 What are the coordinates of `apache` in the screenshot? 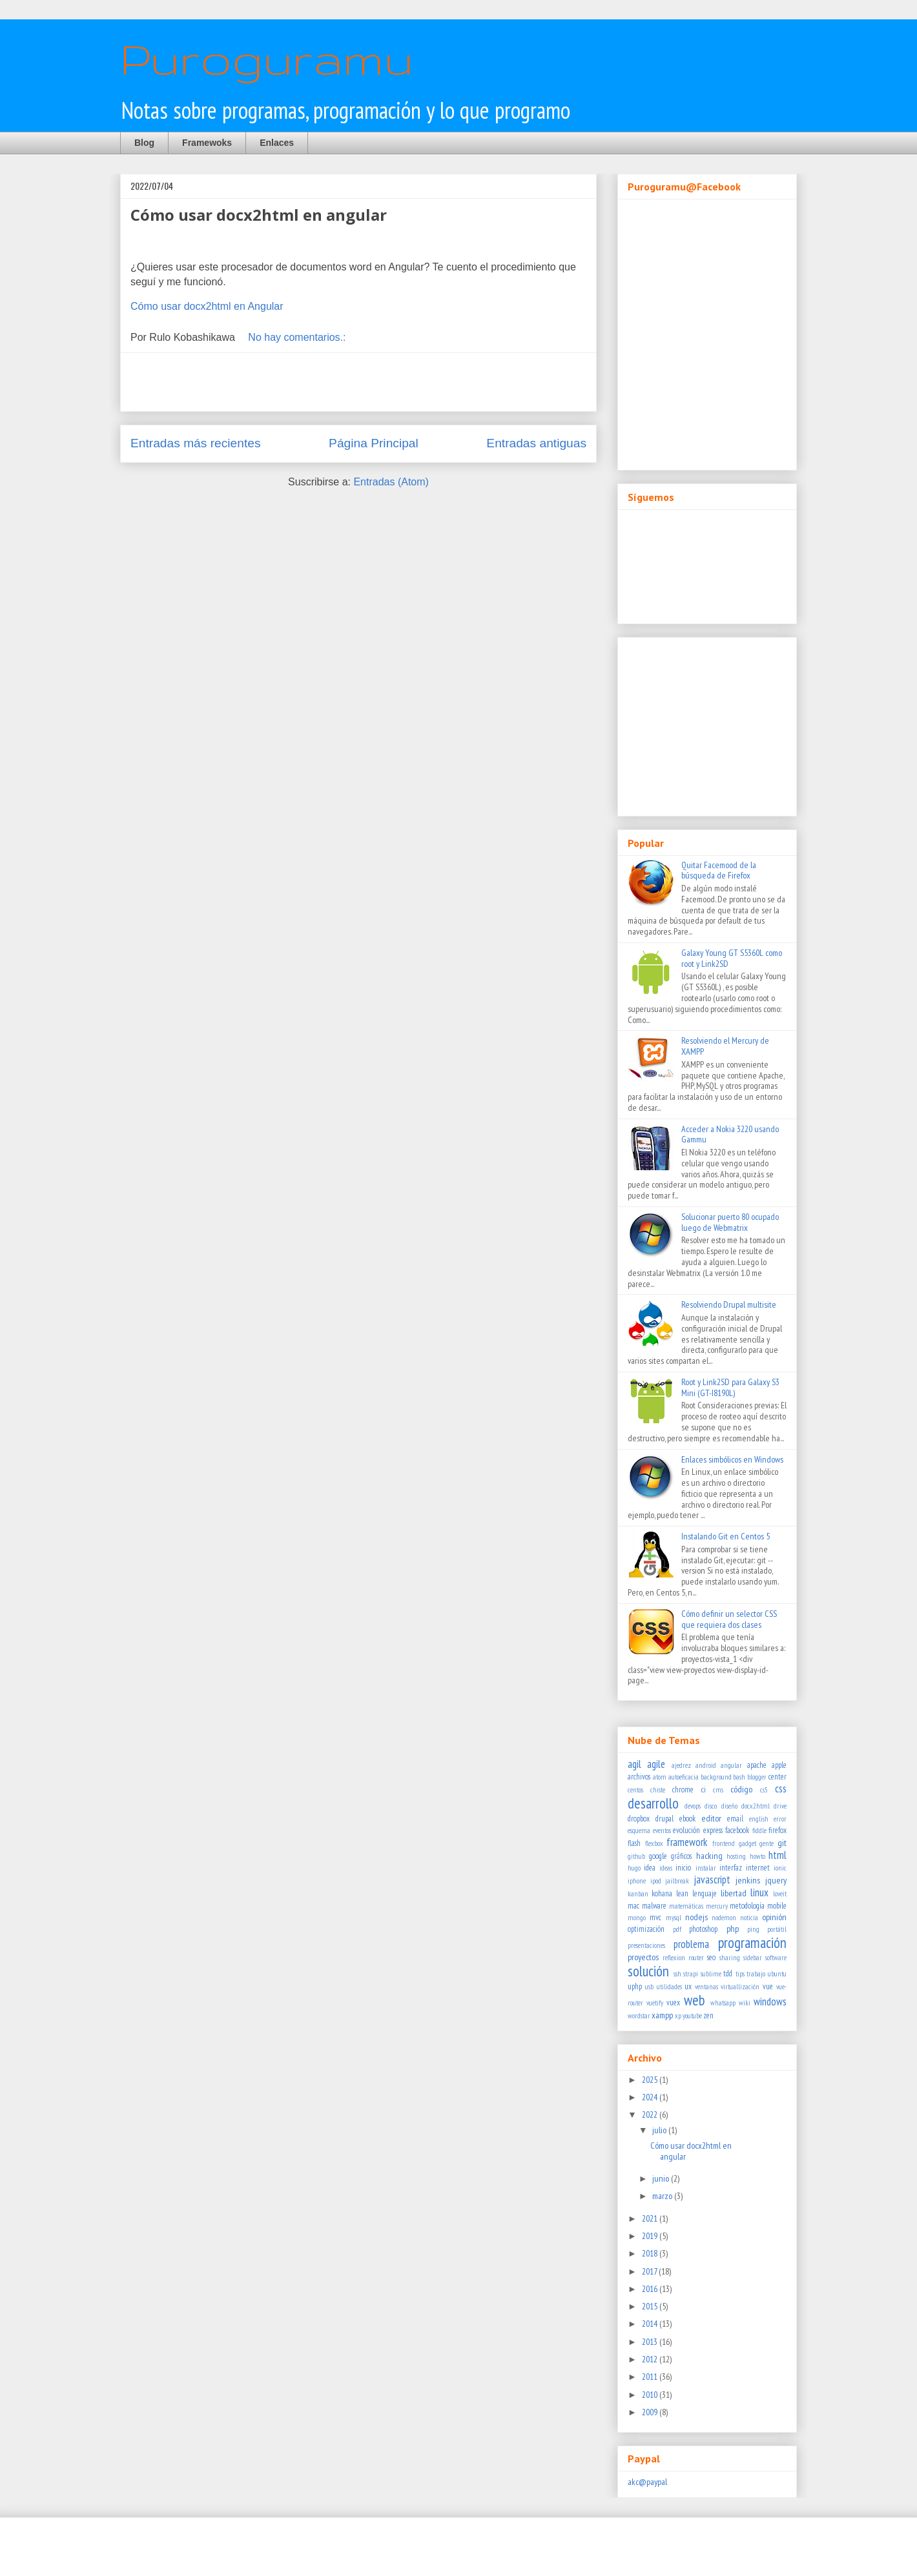 It's located at (757, 1765).